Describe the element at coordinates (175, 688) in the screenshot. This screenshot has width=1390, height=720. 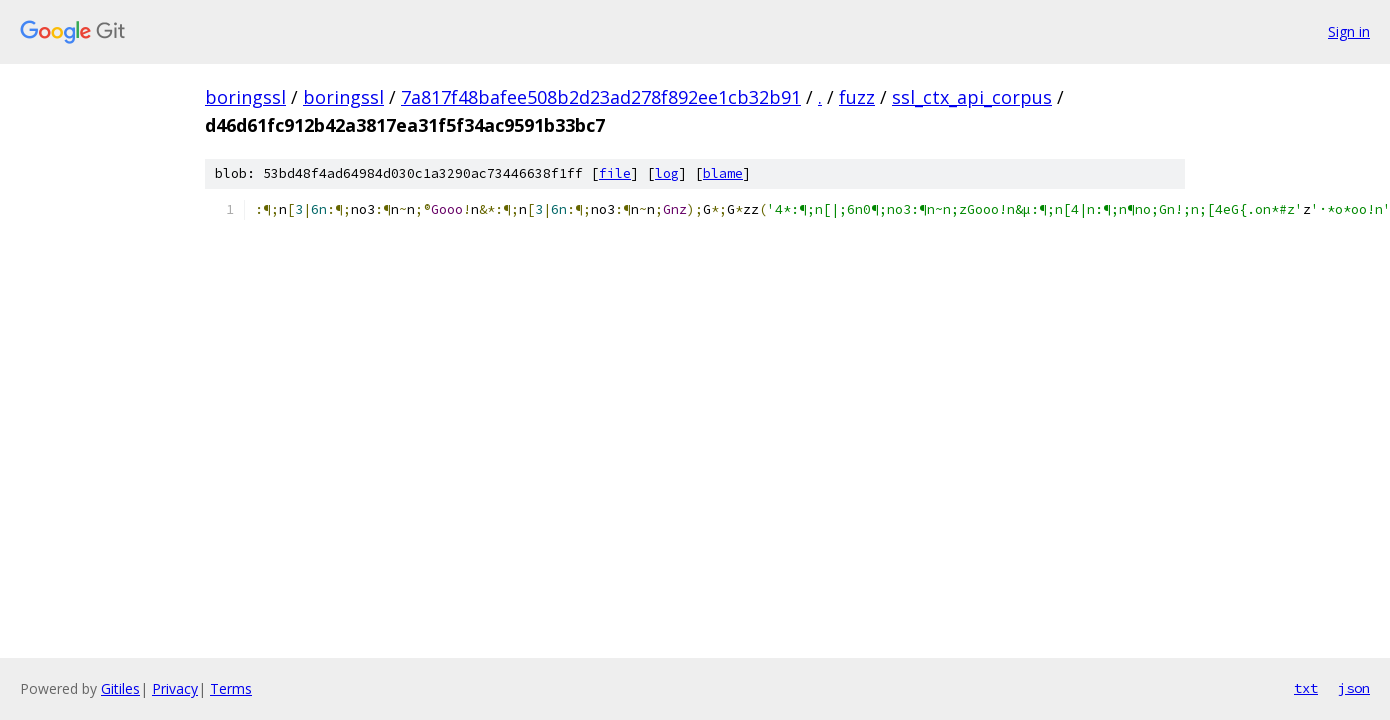
I see `Privacy` at that location.